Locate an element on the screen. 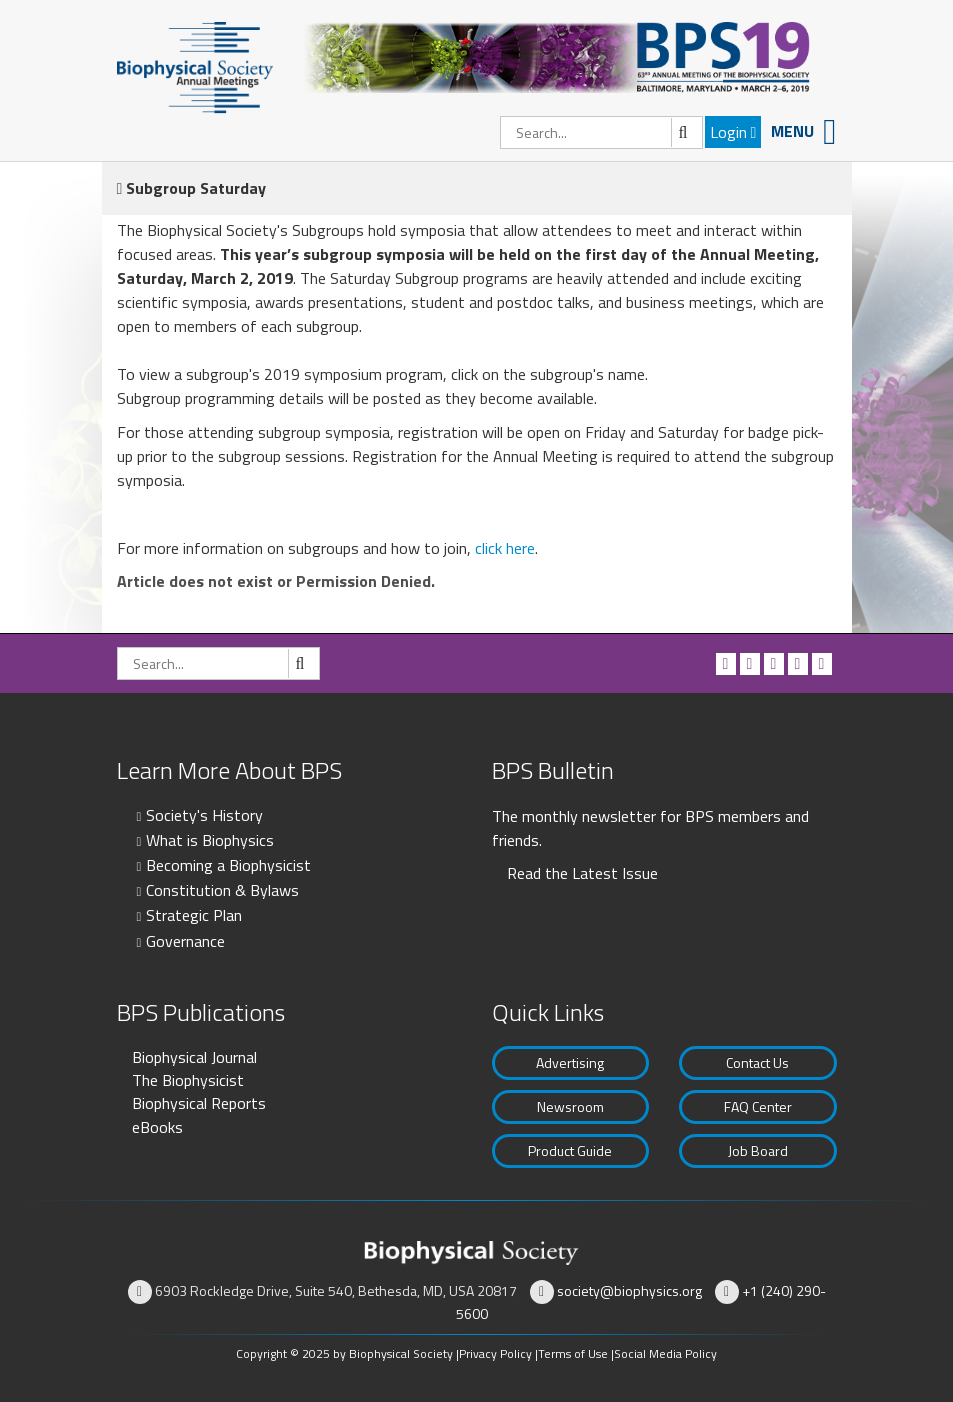 The height and width of the screenshot is (1402, 953). Social Media Policy is located at coordinates (665, 1353).